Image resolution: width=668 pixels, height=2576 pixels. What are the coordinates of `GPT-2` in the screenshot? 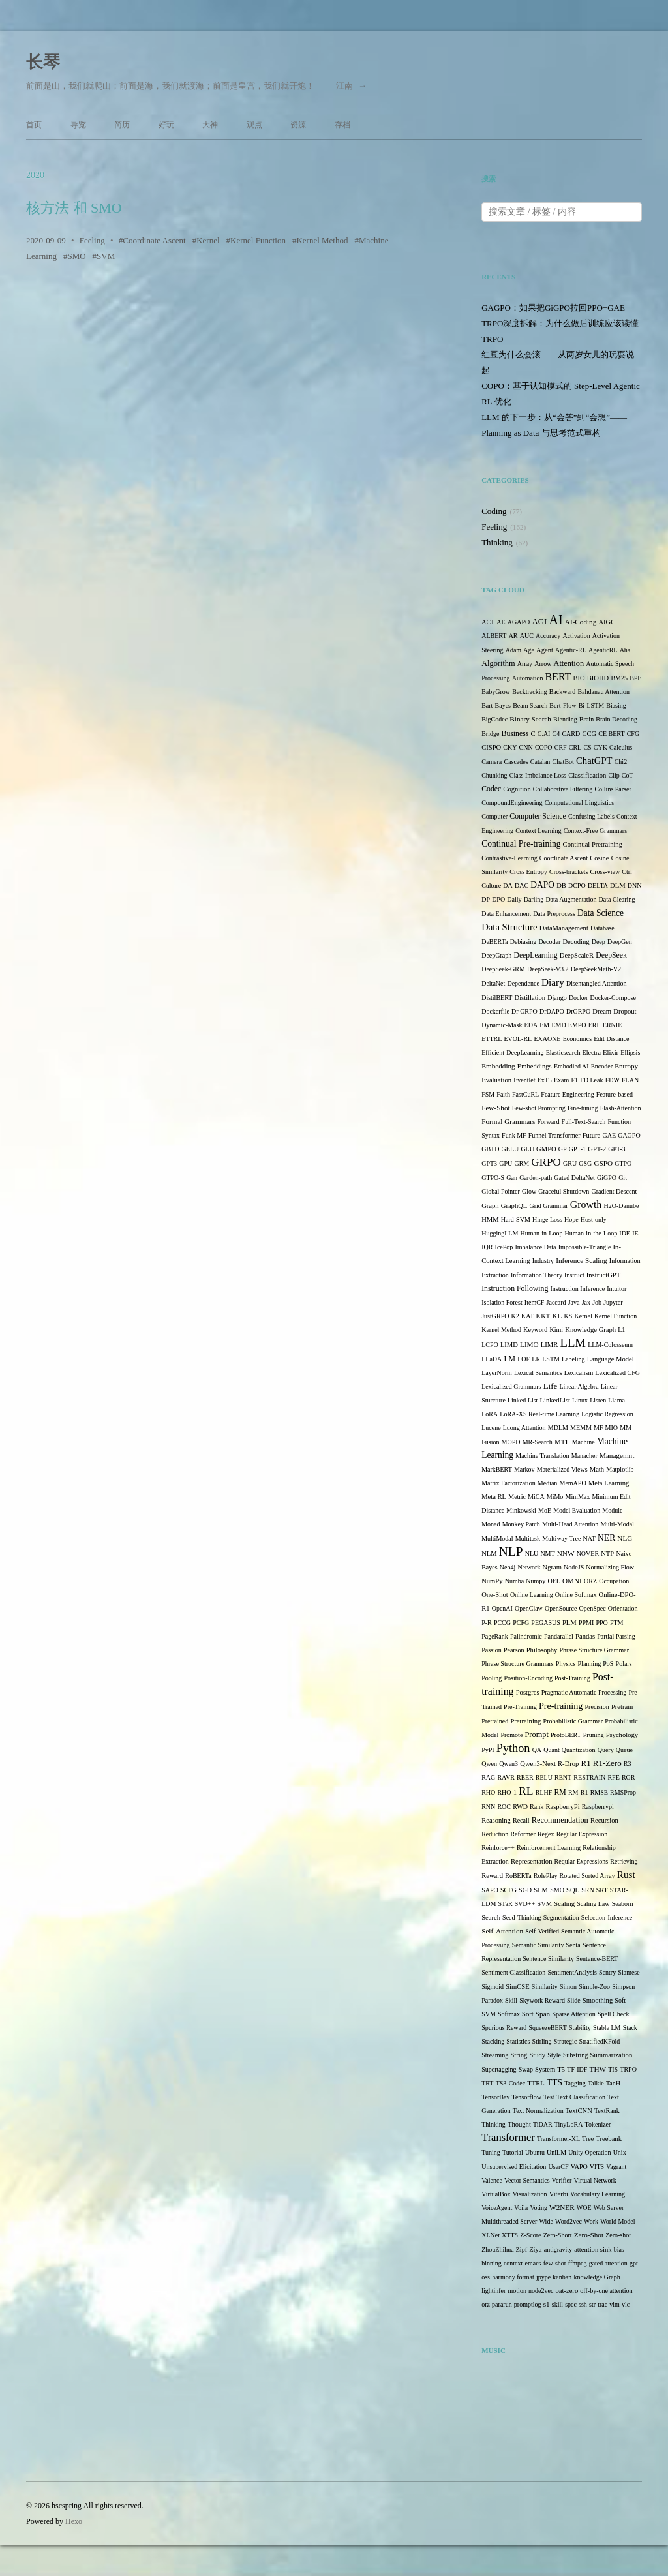 It's located at (597, 1149).